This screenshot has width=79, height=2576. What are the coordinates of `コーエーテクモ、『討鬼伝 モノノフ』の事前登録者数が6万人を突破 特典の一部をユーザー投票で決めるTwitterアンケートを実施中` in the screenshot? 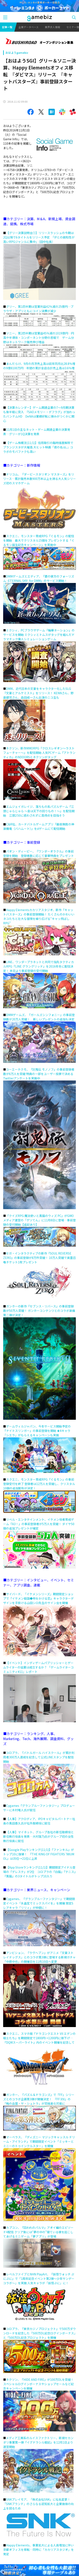 It's located at (38, 1073).